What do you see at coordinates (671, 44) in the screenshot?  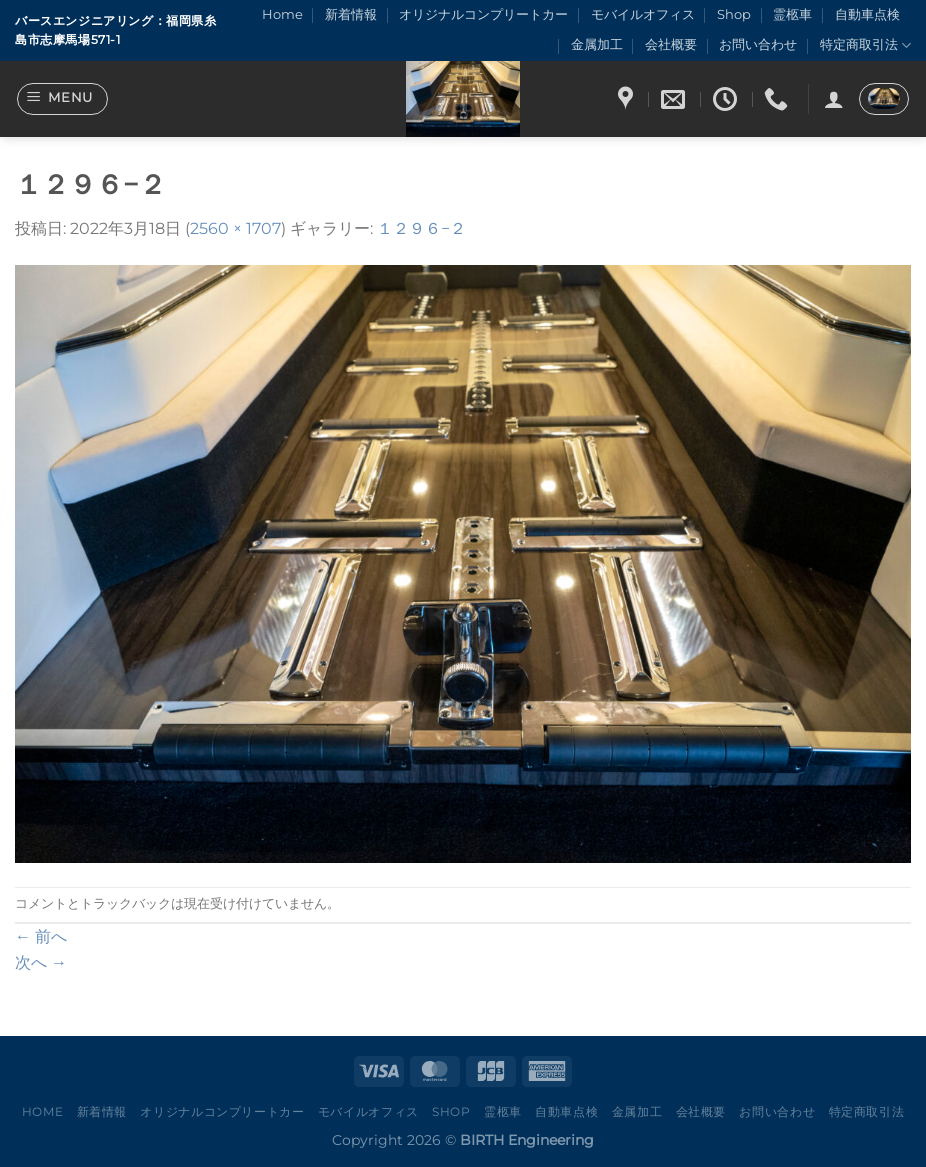 I see `会社概要` at bounding box center [671, 44].